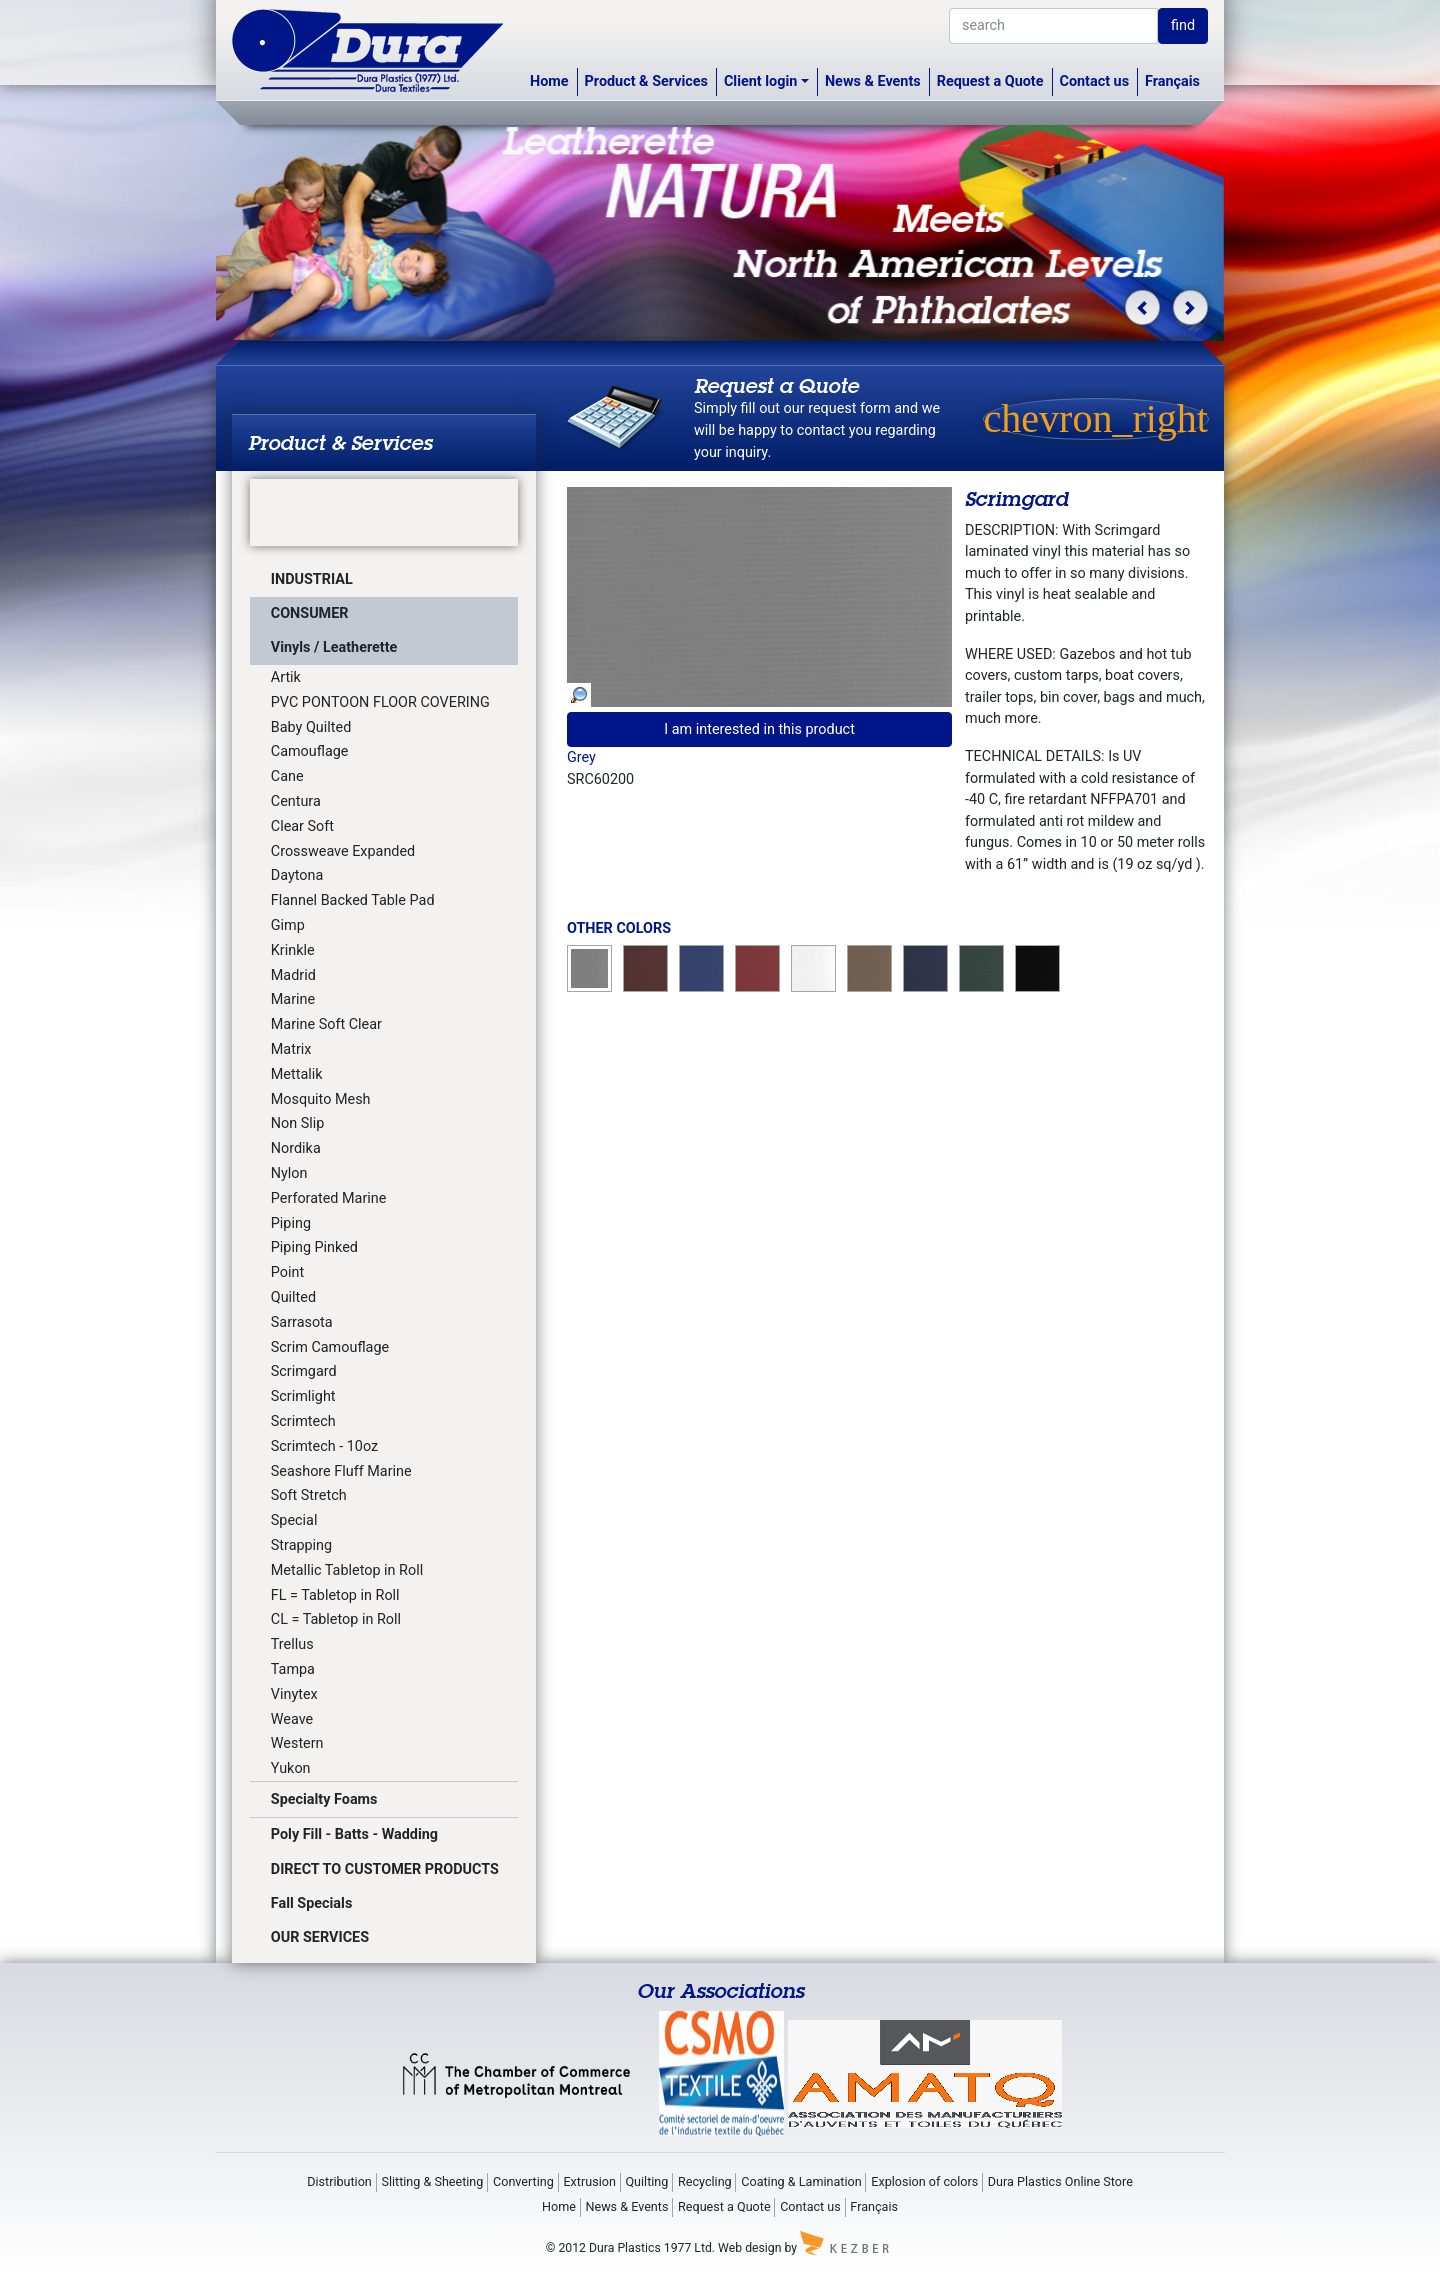 The image size is (1440, 2277). What do you see at coordinates (354, 1834) in the screenshot?
I see `Poly Fill - Batts - Wadding` at bounding box center [354, 1834].